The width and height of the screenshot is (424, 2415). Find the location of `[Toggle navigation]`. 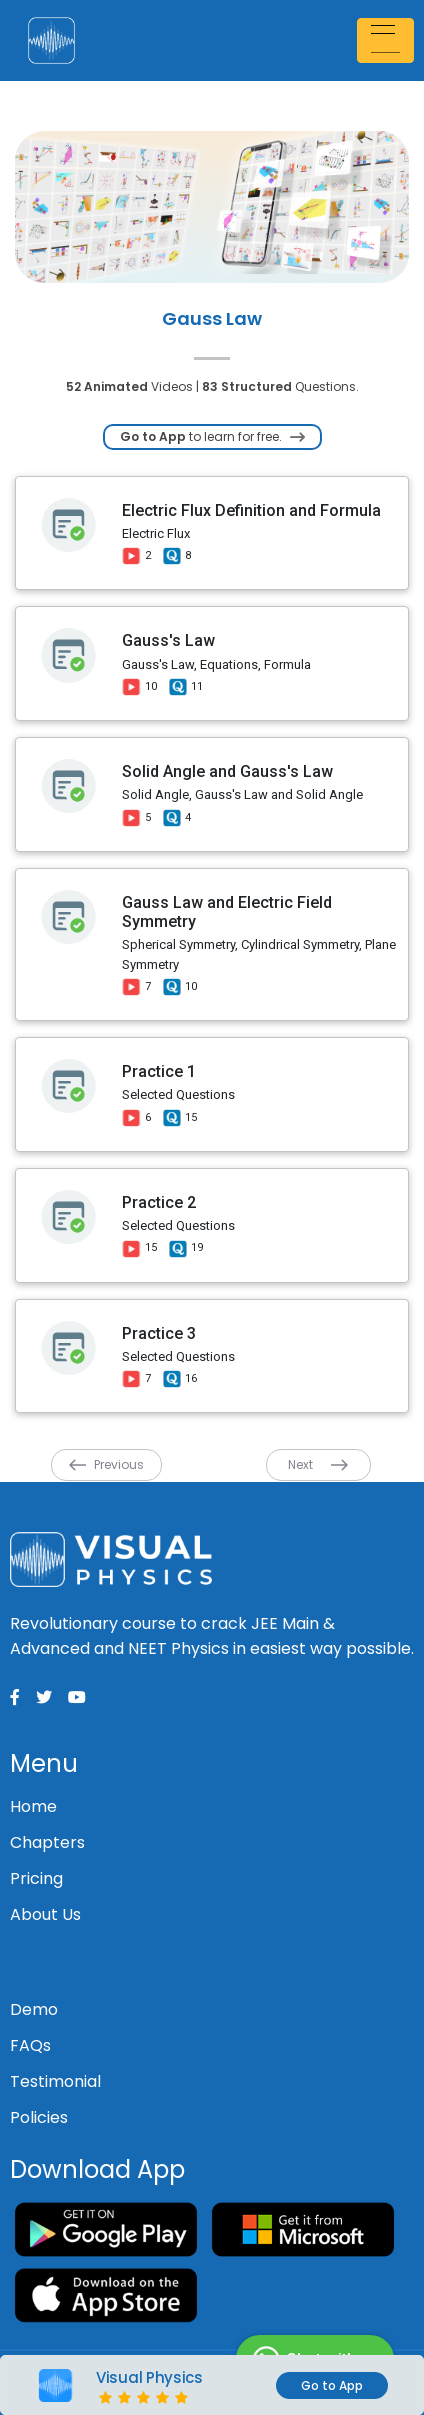

[Toggle navigation] is located at coordinates (388, 40).